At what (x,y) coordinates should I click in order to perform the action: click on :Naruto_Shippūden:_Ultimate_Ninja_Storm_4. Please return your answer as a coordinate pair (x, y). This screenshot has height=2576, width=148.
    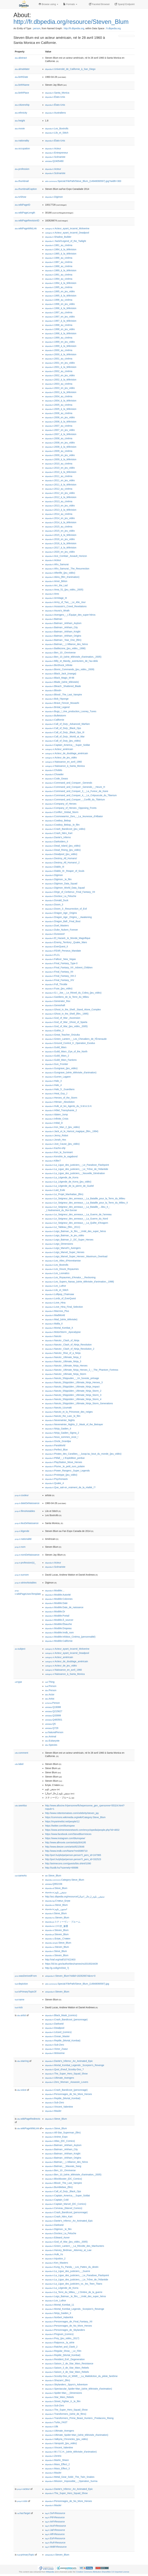
    Looking at the image, I should click on (73, 1399).